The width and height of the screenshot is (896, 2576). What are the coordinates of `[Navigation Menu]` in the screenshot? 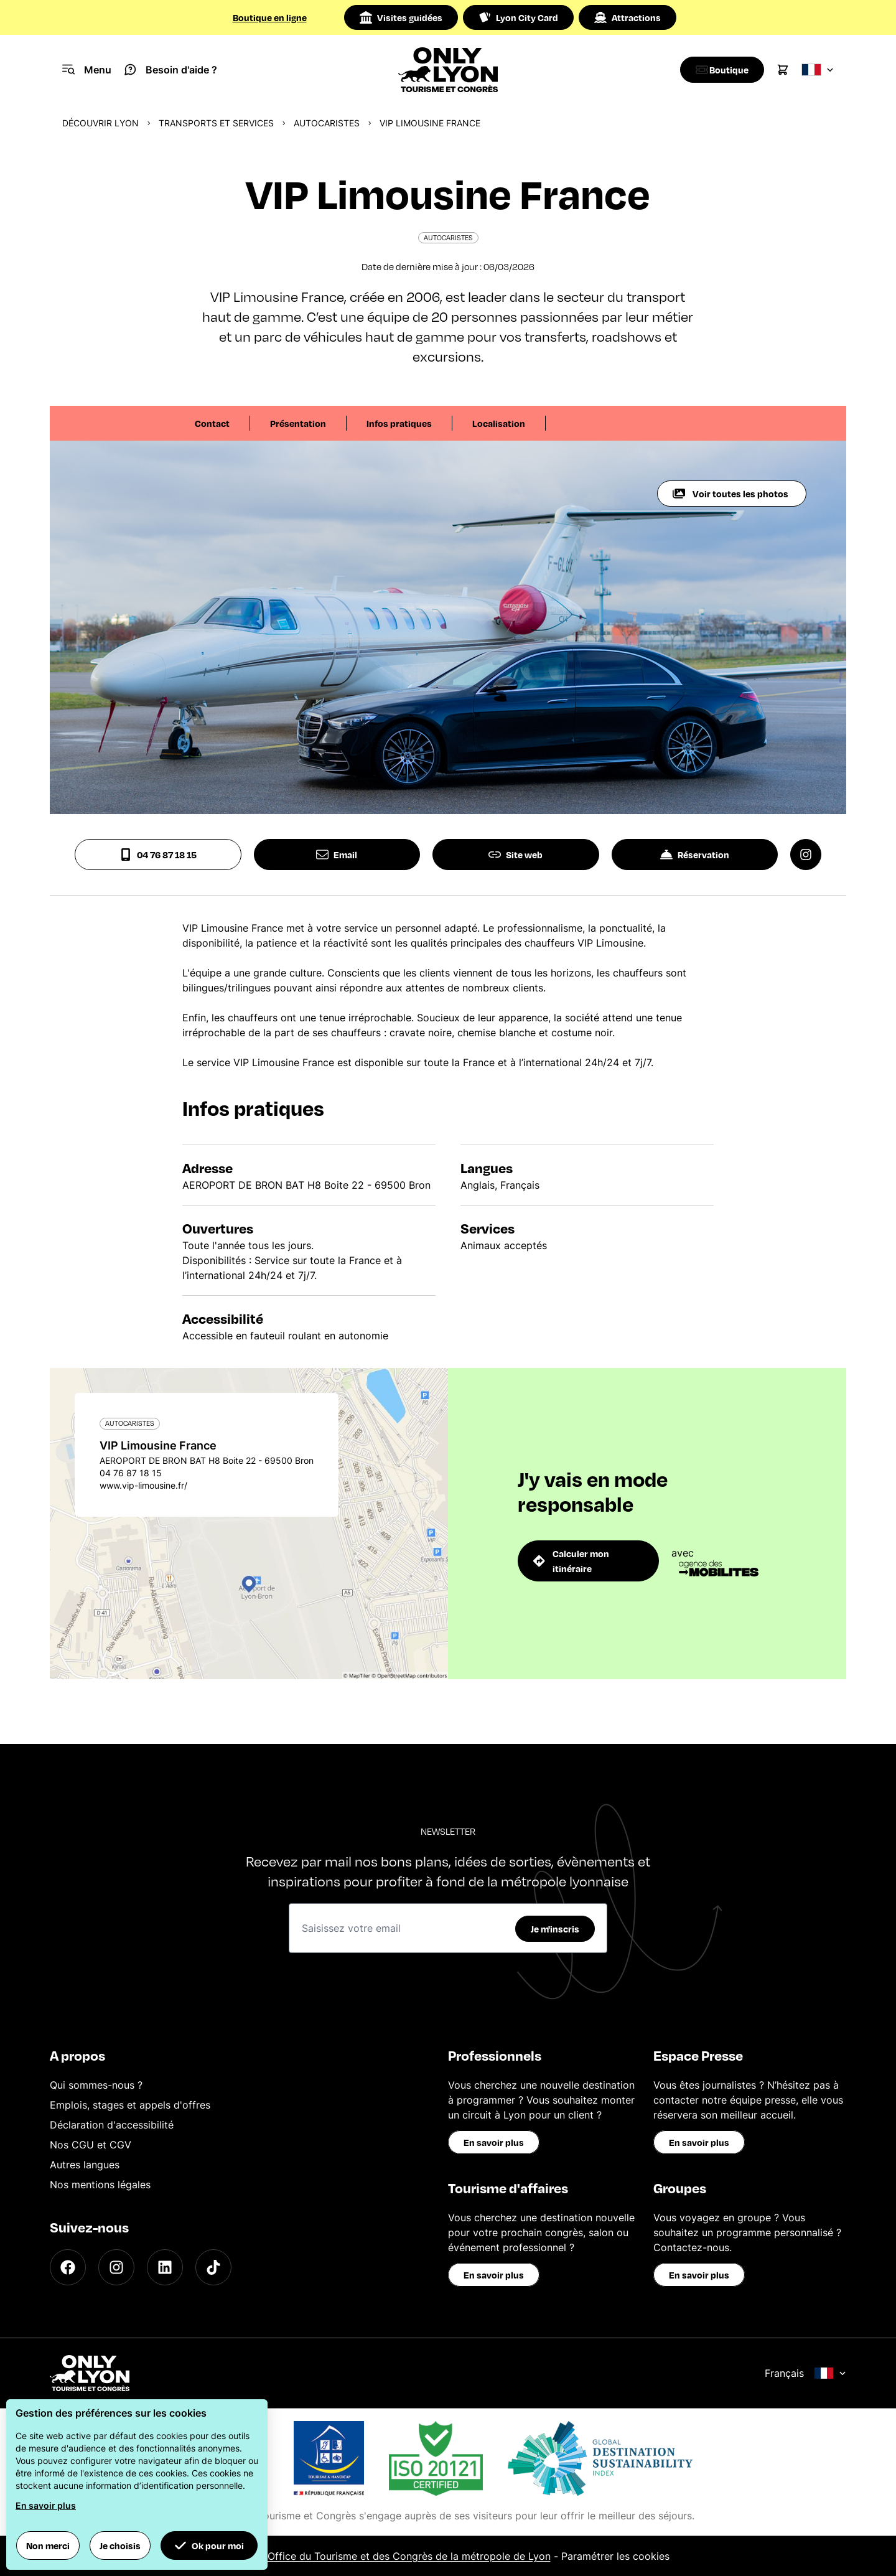 It's located at (86, 69).